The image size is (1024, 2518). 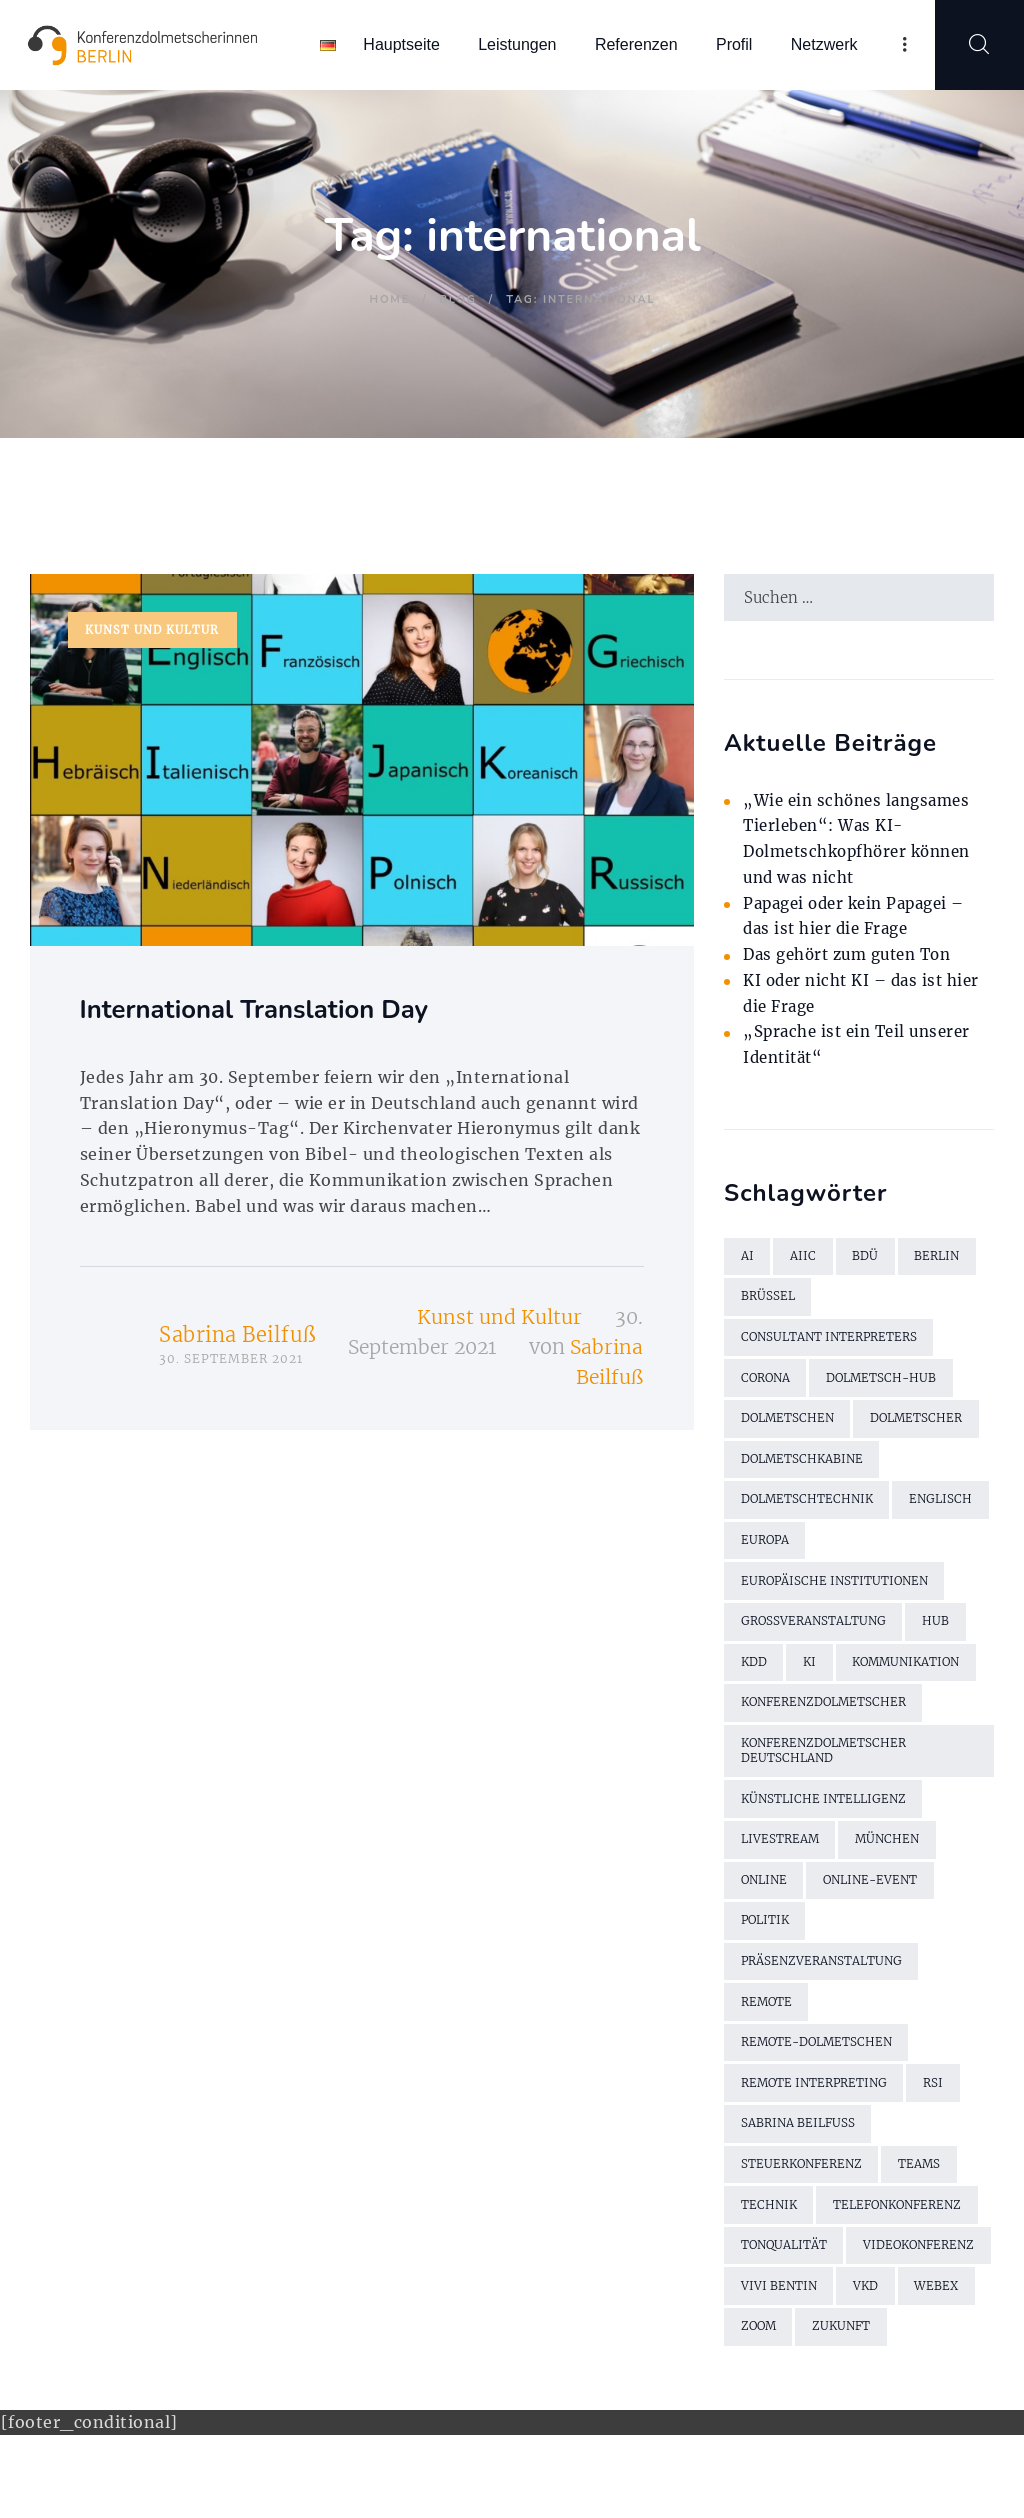 What do you see at coordinates (767, 1386) in the screenshot?
I see `Corona [Corona (13 Einträge)]` at bounding box center [767, 1386].